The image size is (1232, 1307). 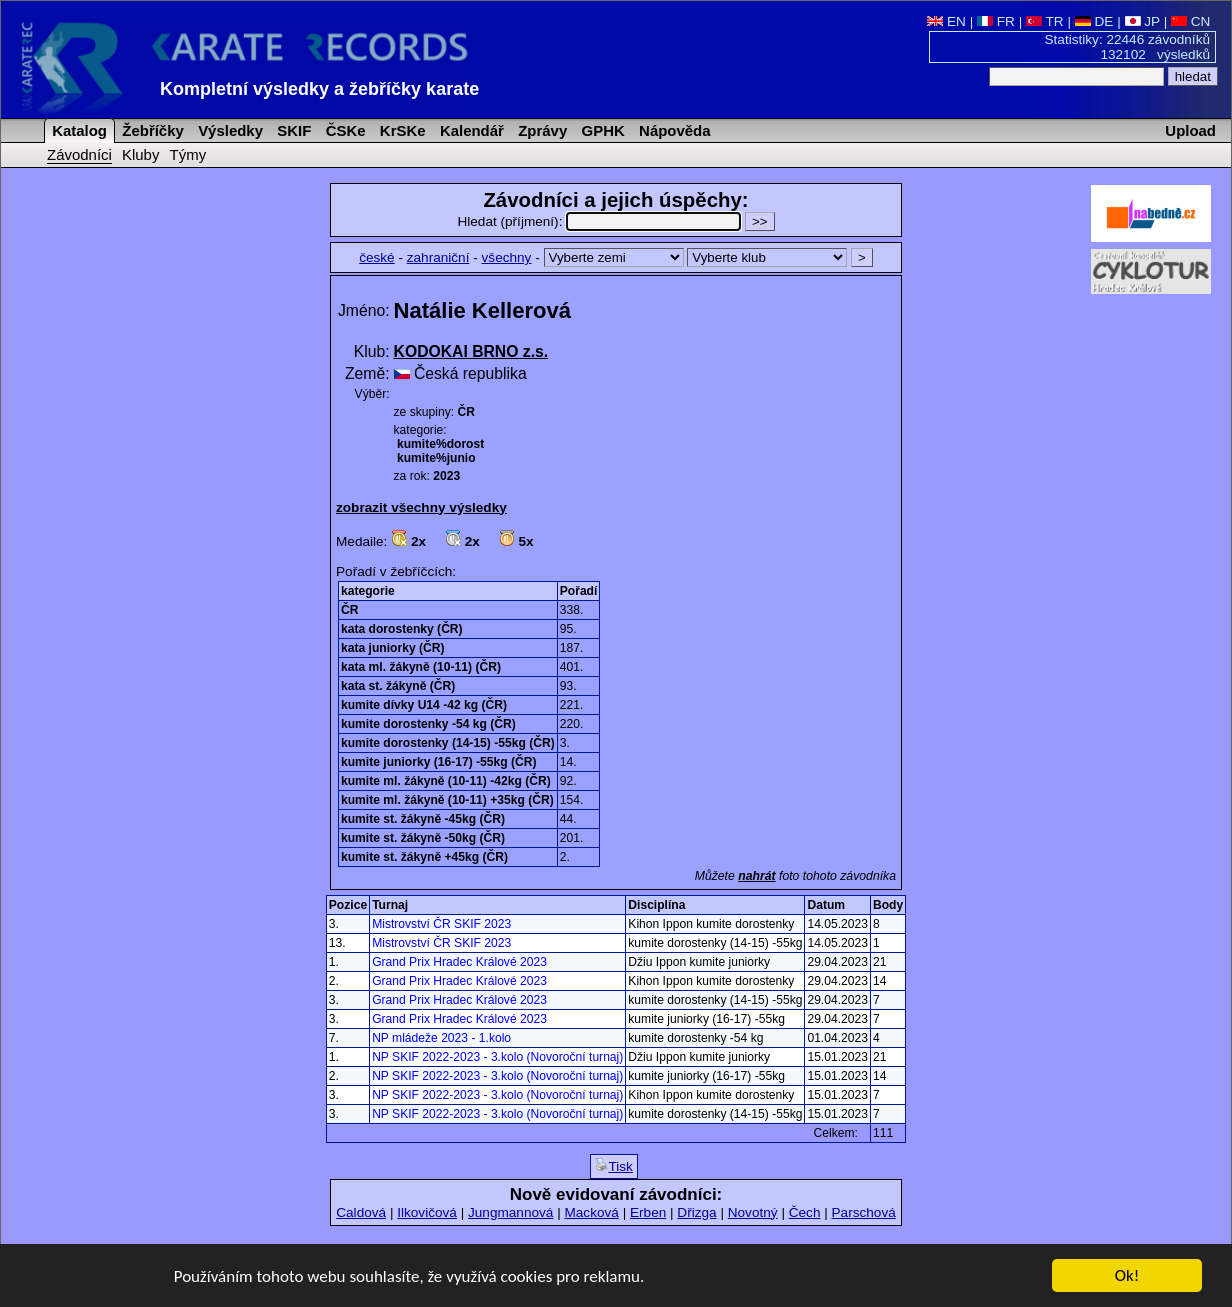 What do you see at coordinates (510, 1212) in the screenshot?
I see `Jungmannová` at bounding box center [510, 1212].